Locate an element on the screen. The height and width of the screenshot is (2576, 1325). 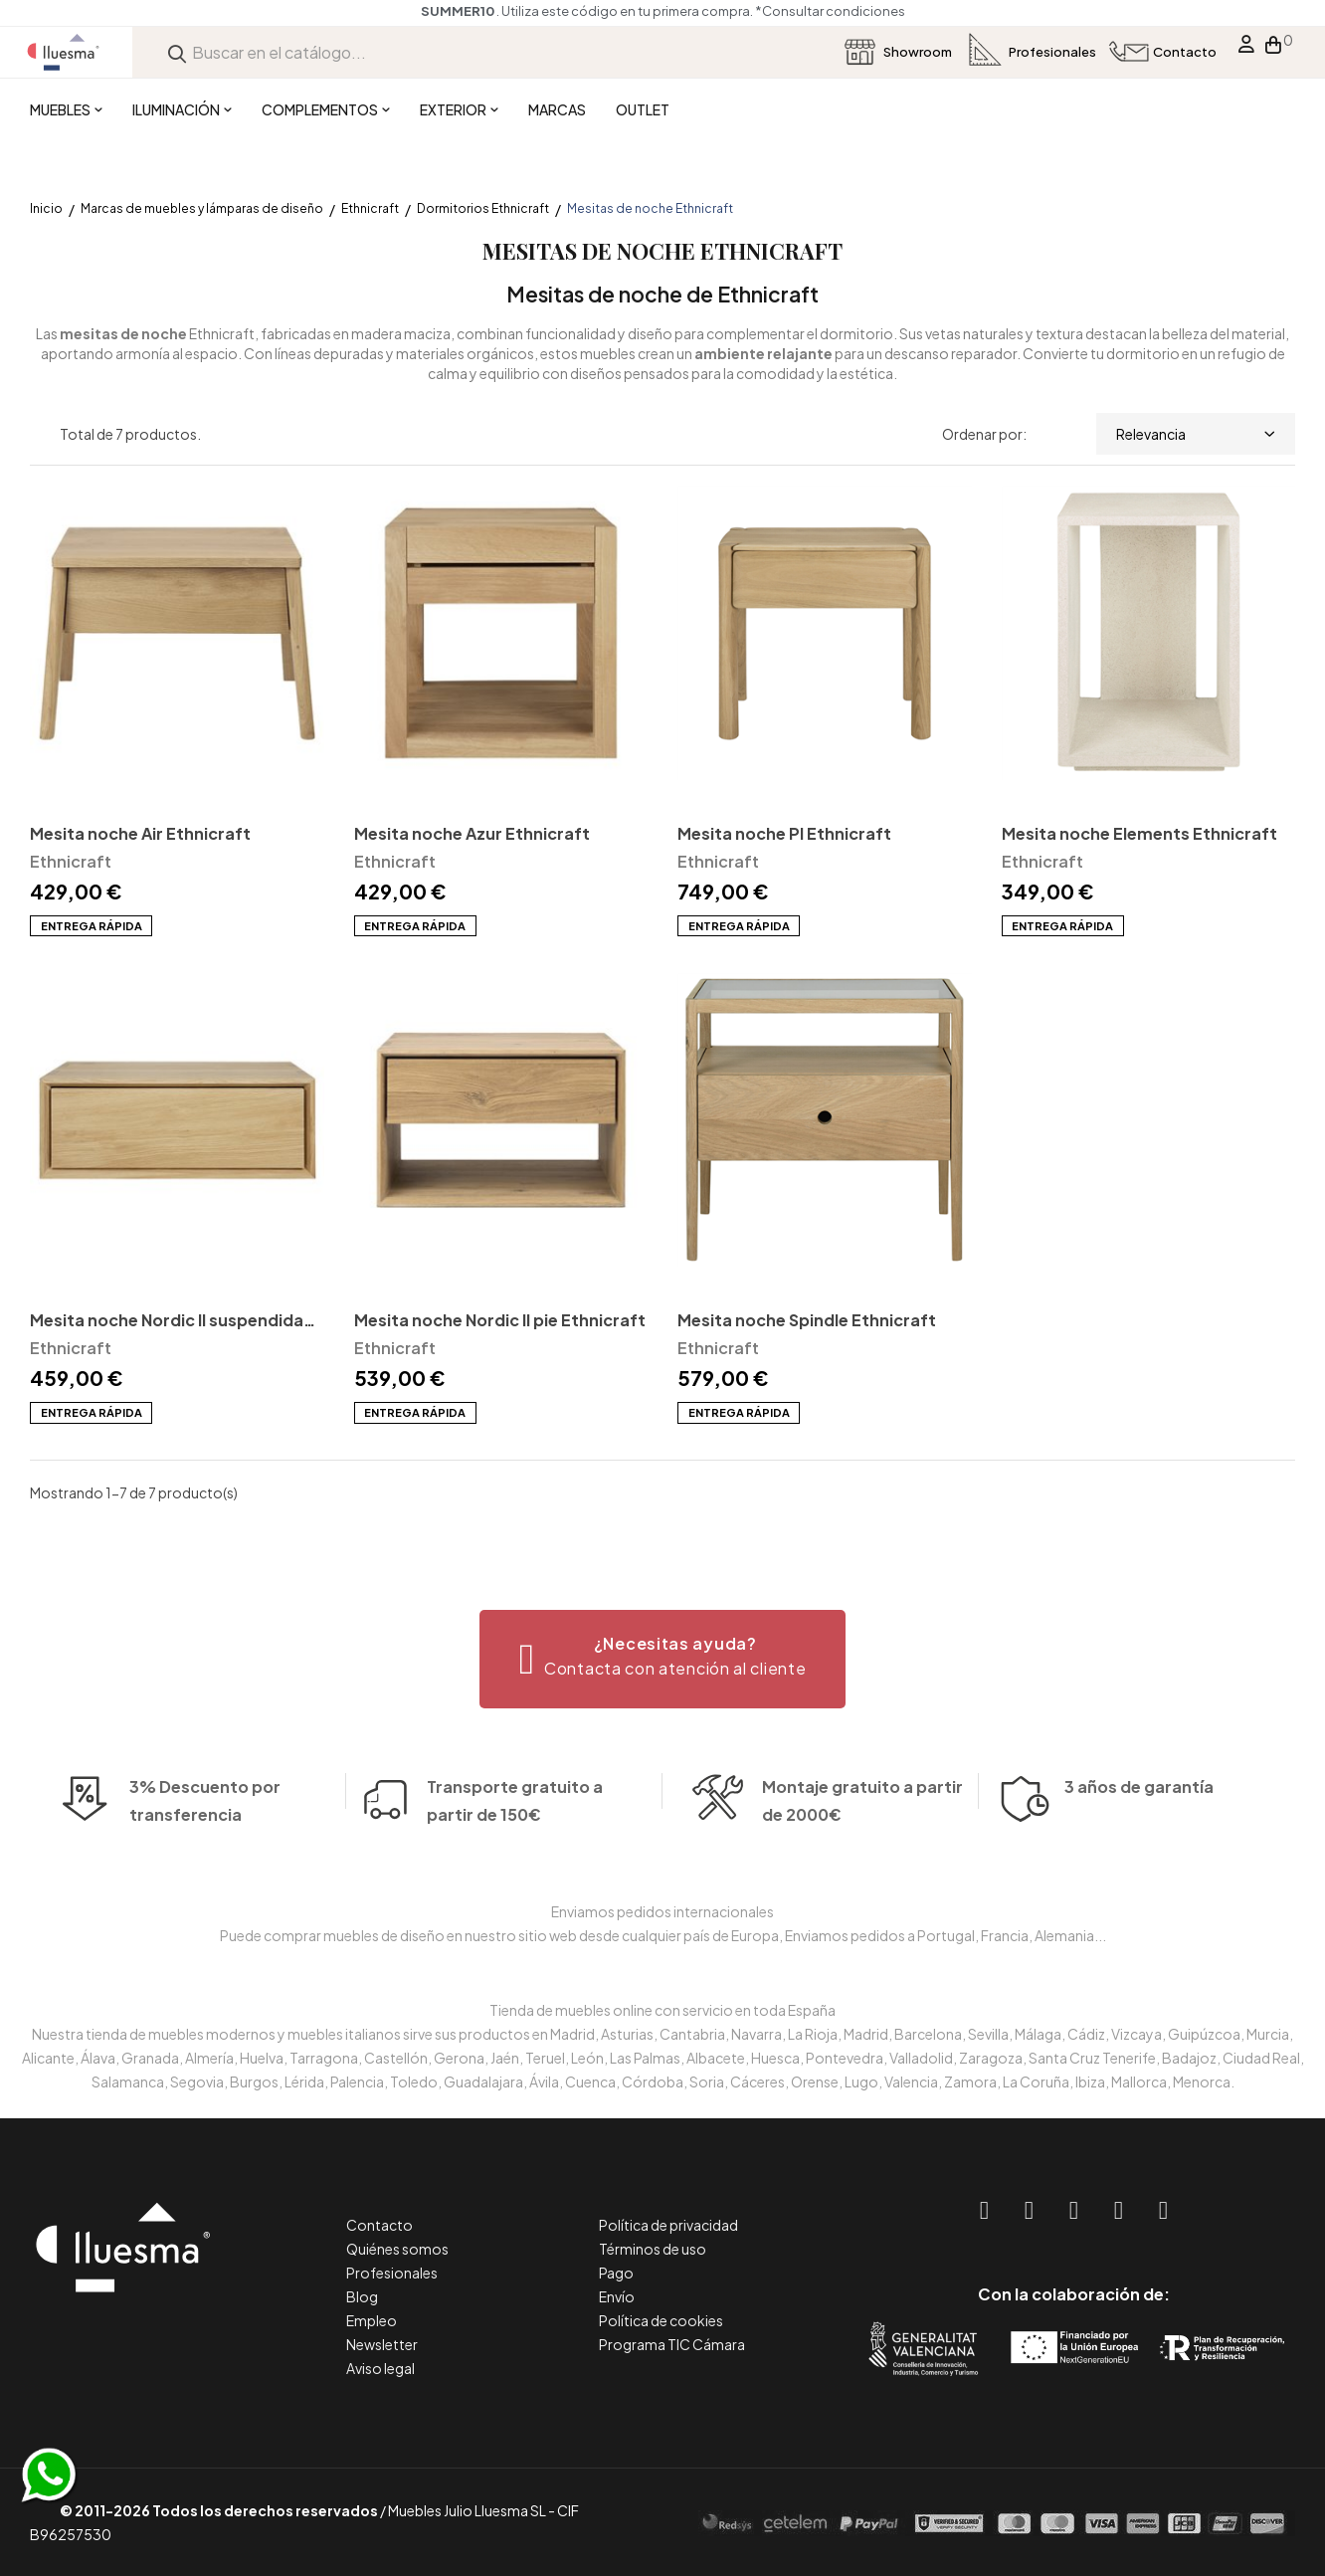
Aviso legal is located at coordinates (380, 2368).